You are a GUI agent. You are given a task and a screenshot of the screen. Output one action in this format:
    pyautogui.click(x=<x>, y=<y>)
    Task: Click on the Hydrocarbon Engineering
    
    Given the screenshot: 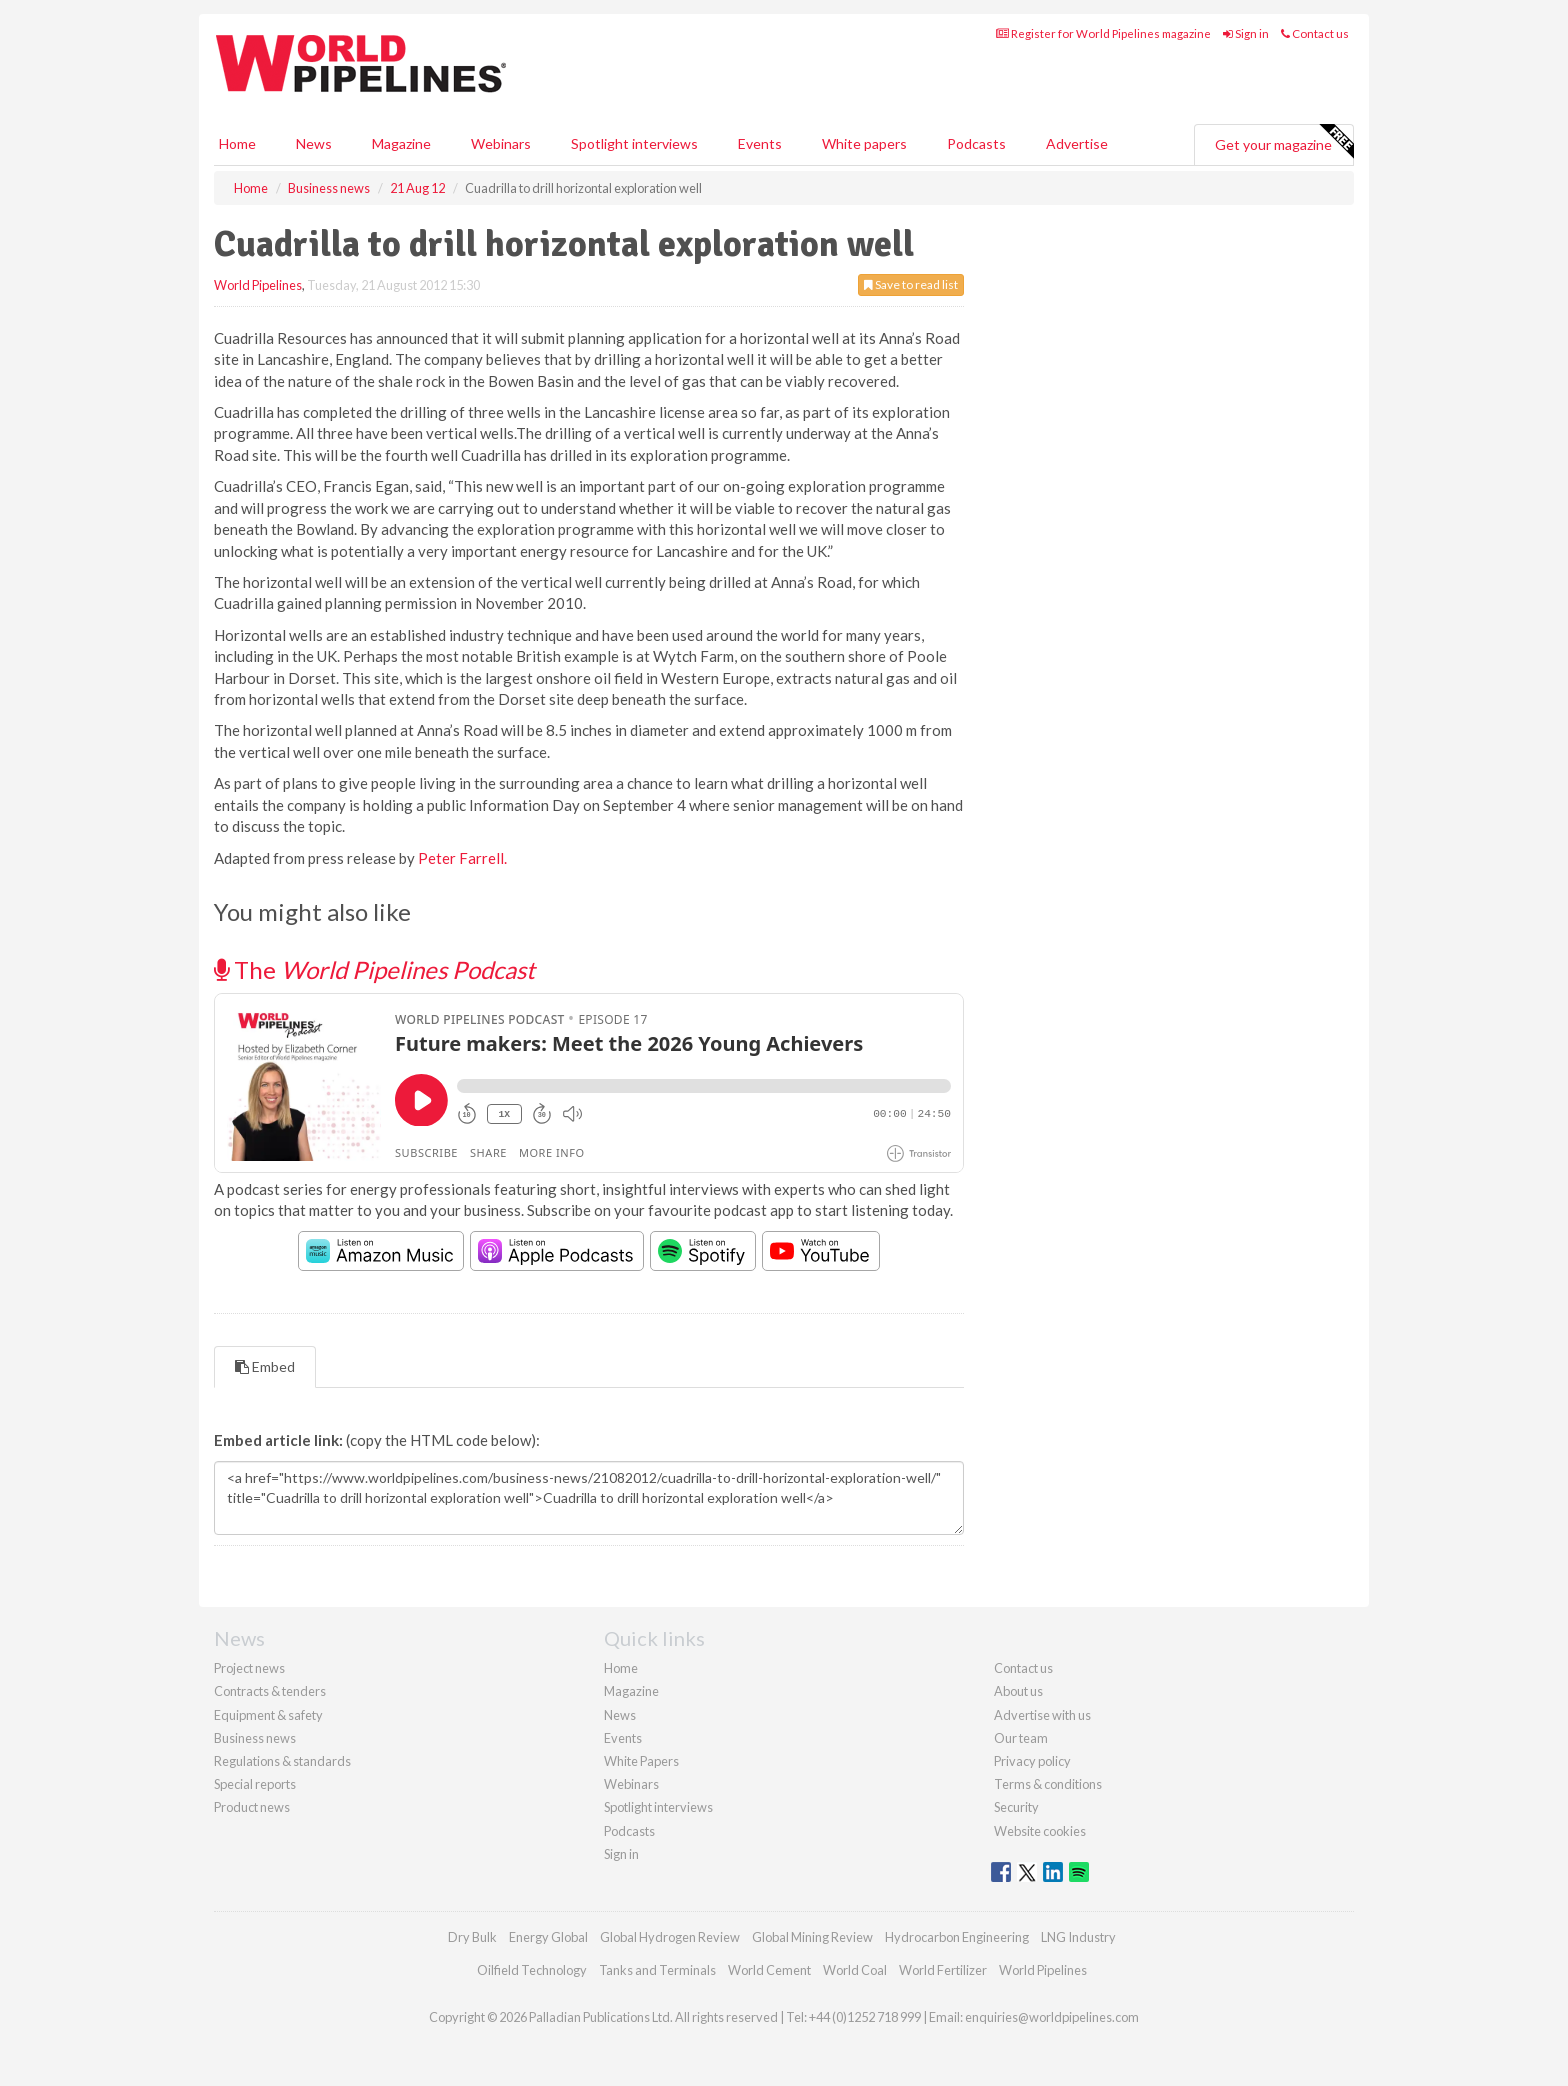 What is the action you would take?
    pyautogui.click(x=957, y=1937)
    